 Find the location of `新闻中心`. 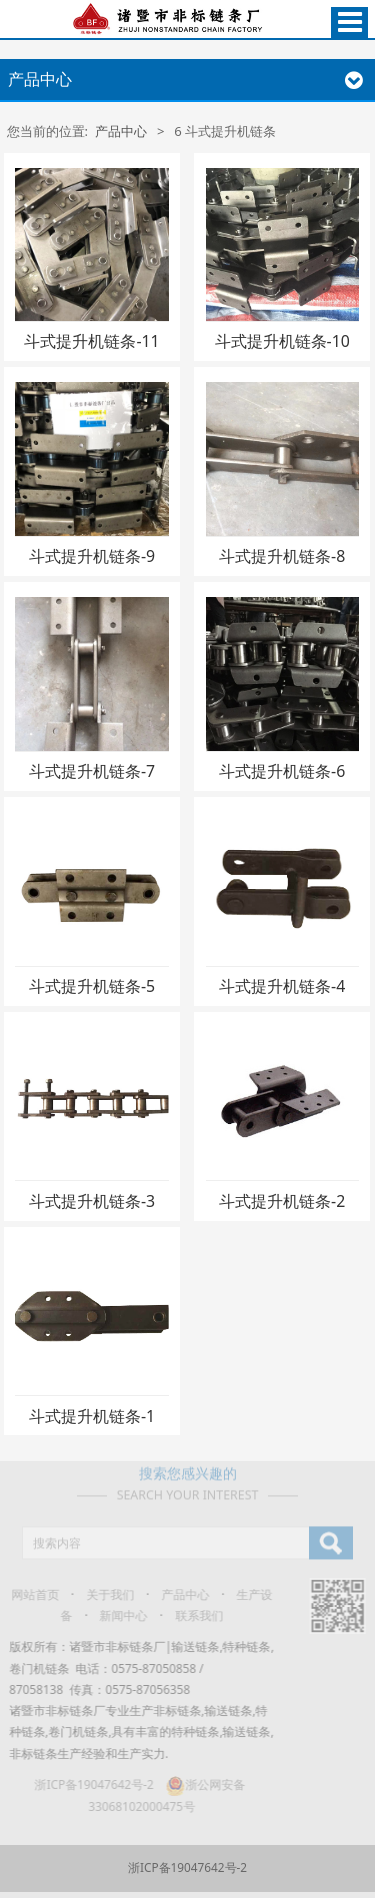

新闻中心 is located at coordinates (118, 1615).